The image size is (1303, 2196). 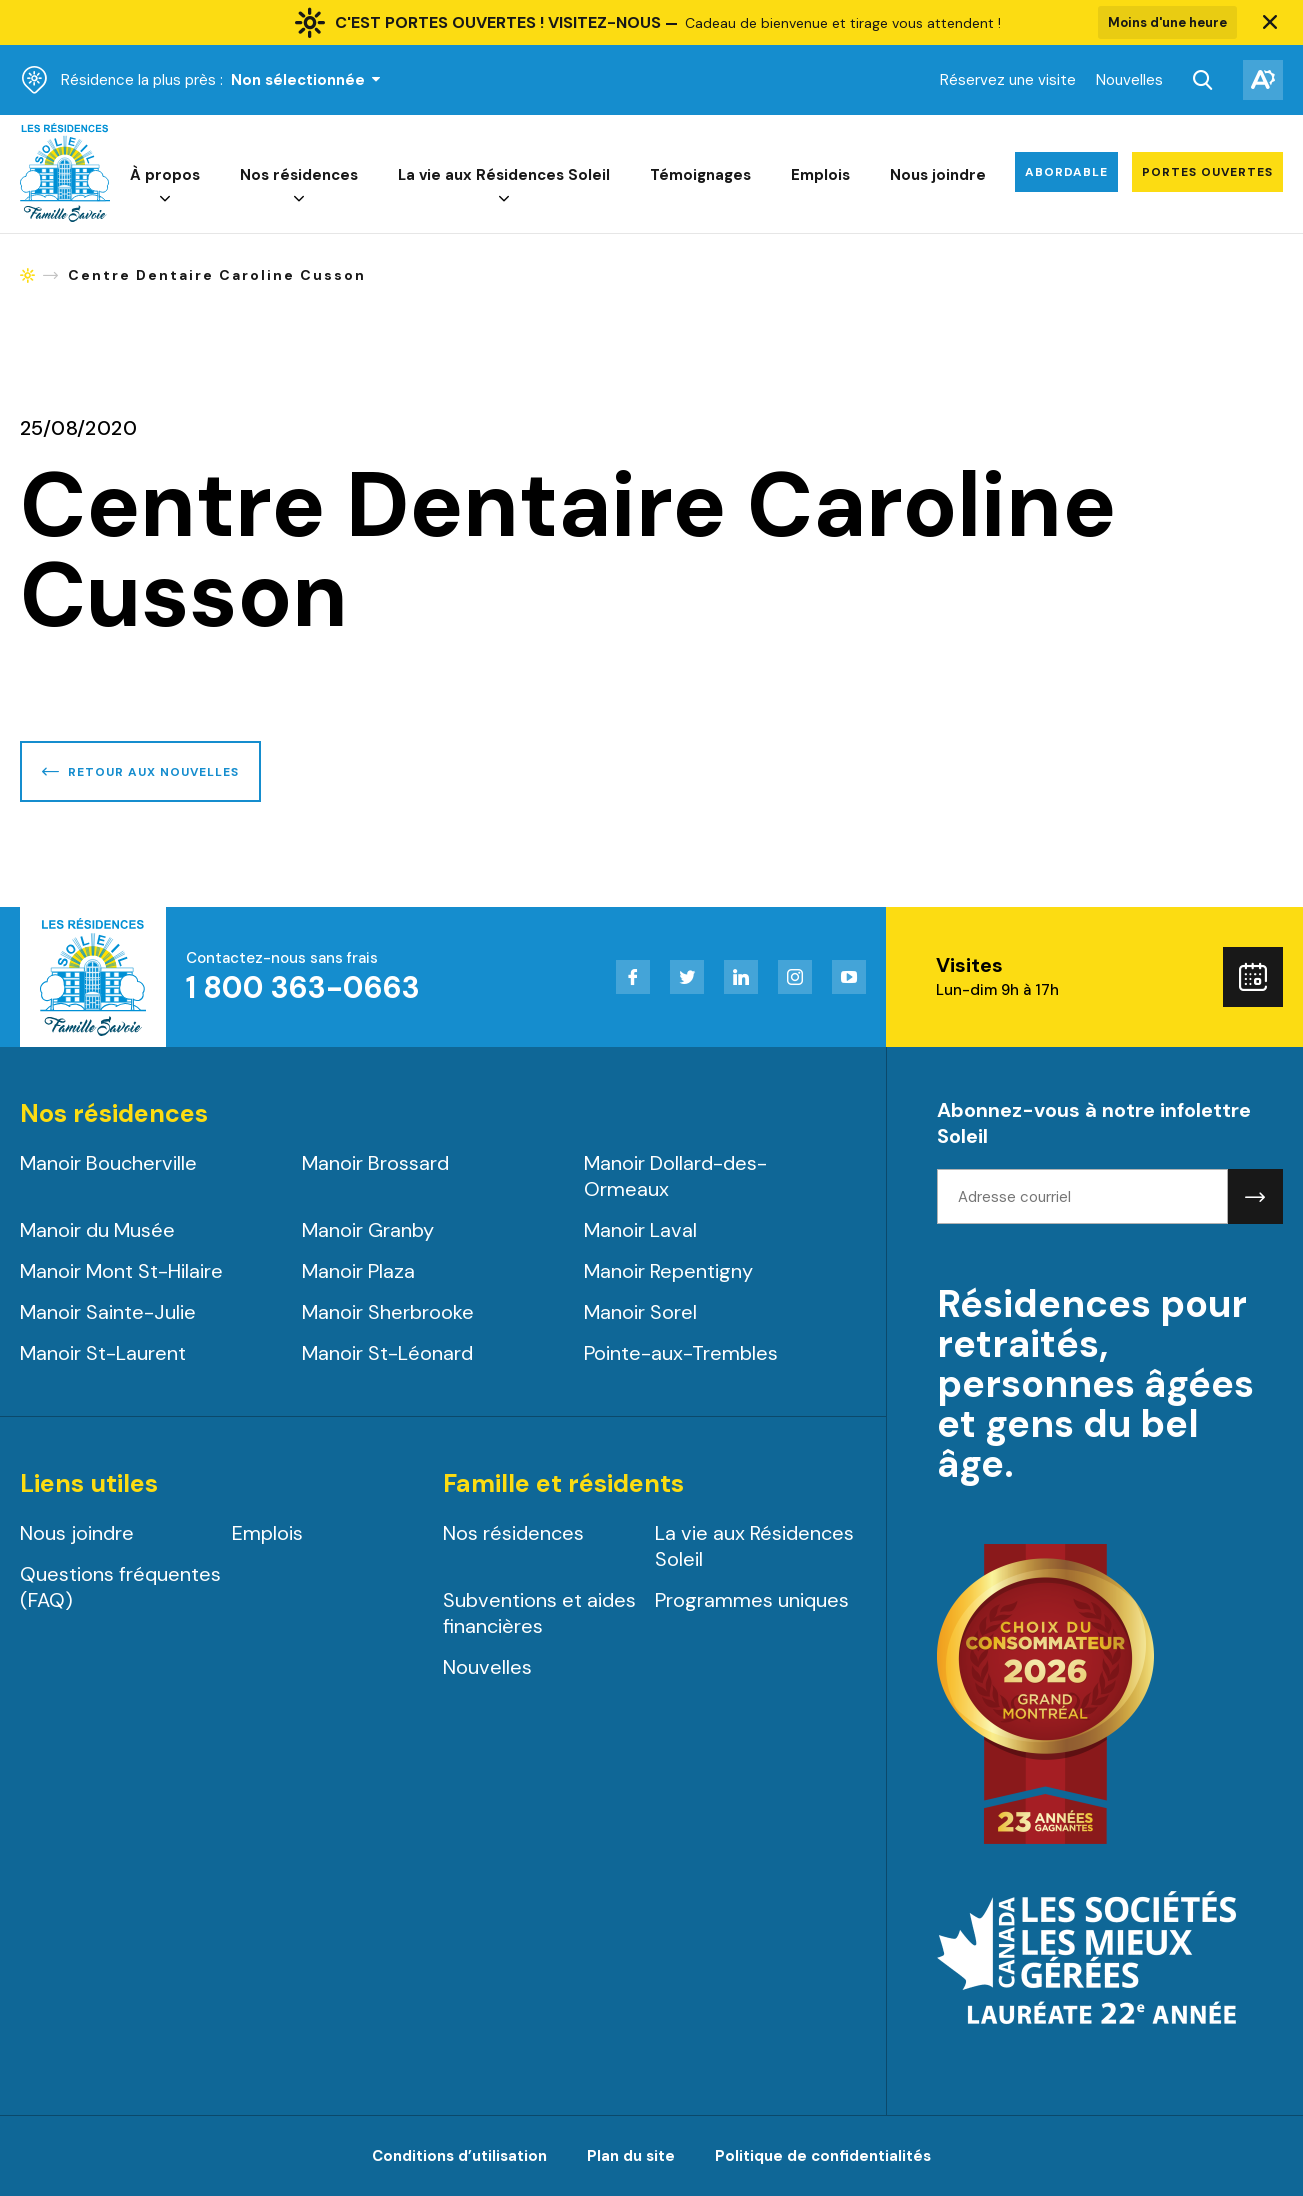 I want to click on Pointe-aux-Trembles, so click(x=681, y=1353).